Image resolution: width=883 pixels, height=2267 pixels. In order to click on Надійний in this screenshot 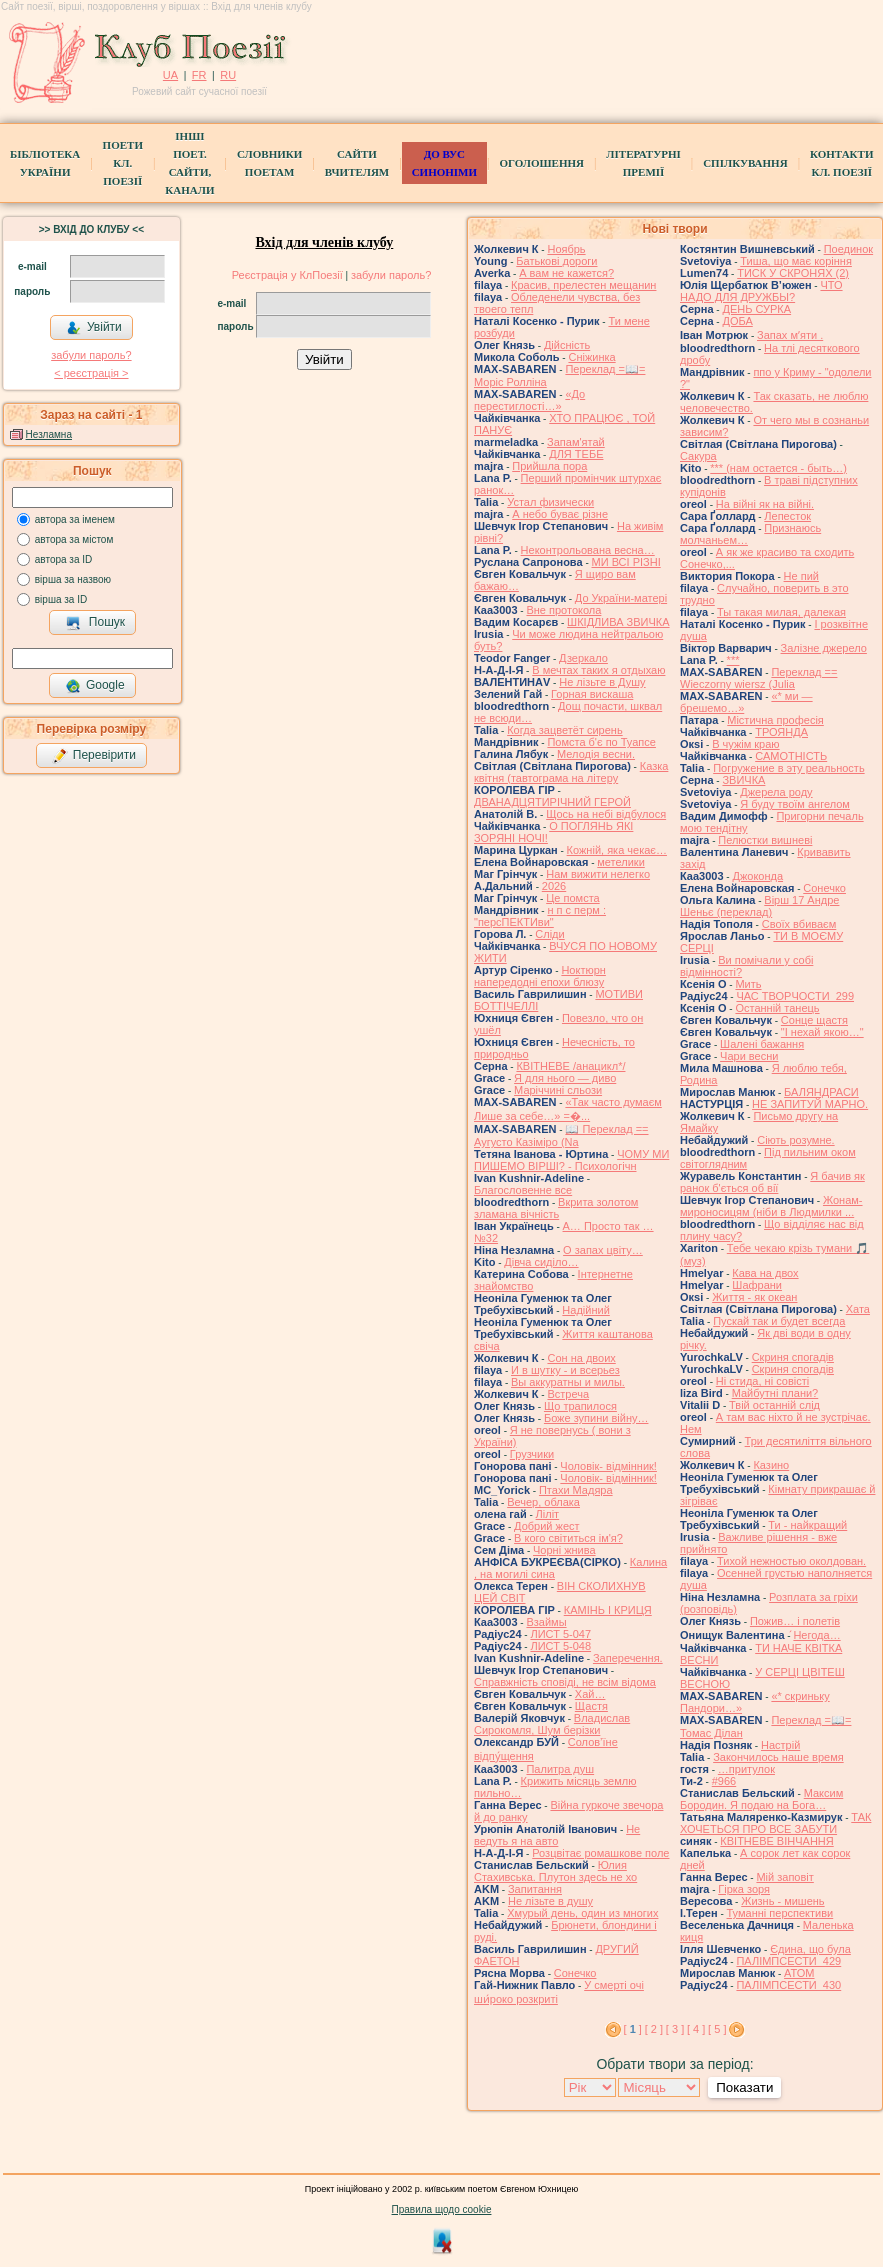, I will do `click(585, 1310)`.